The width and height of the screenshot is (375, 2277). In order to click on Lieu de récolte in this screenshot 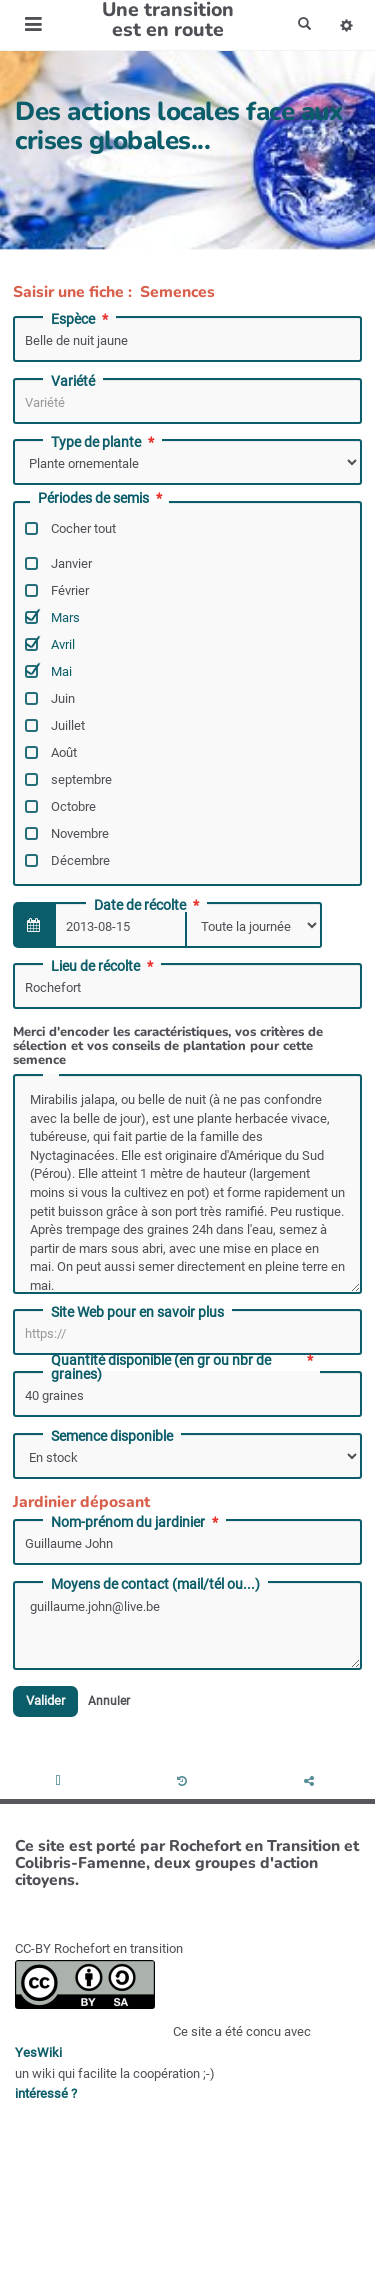, I will do `click(104, 966)`.